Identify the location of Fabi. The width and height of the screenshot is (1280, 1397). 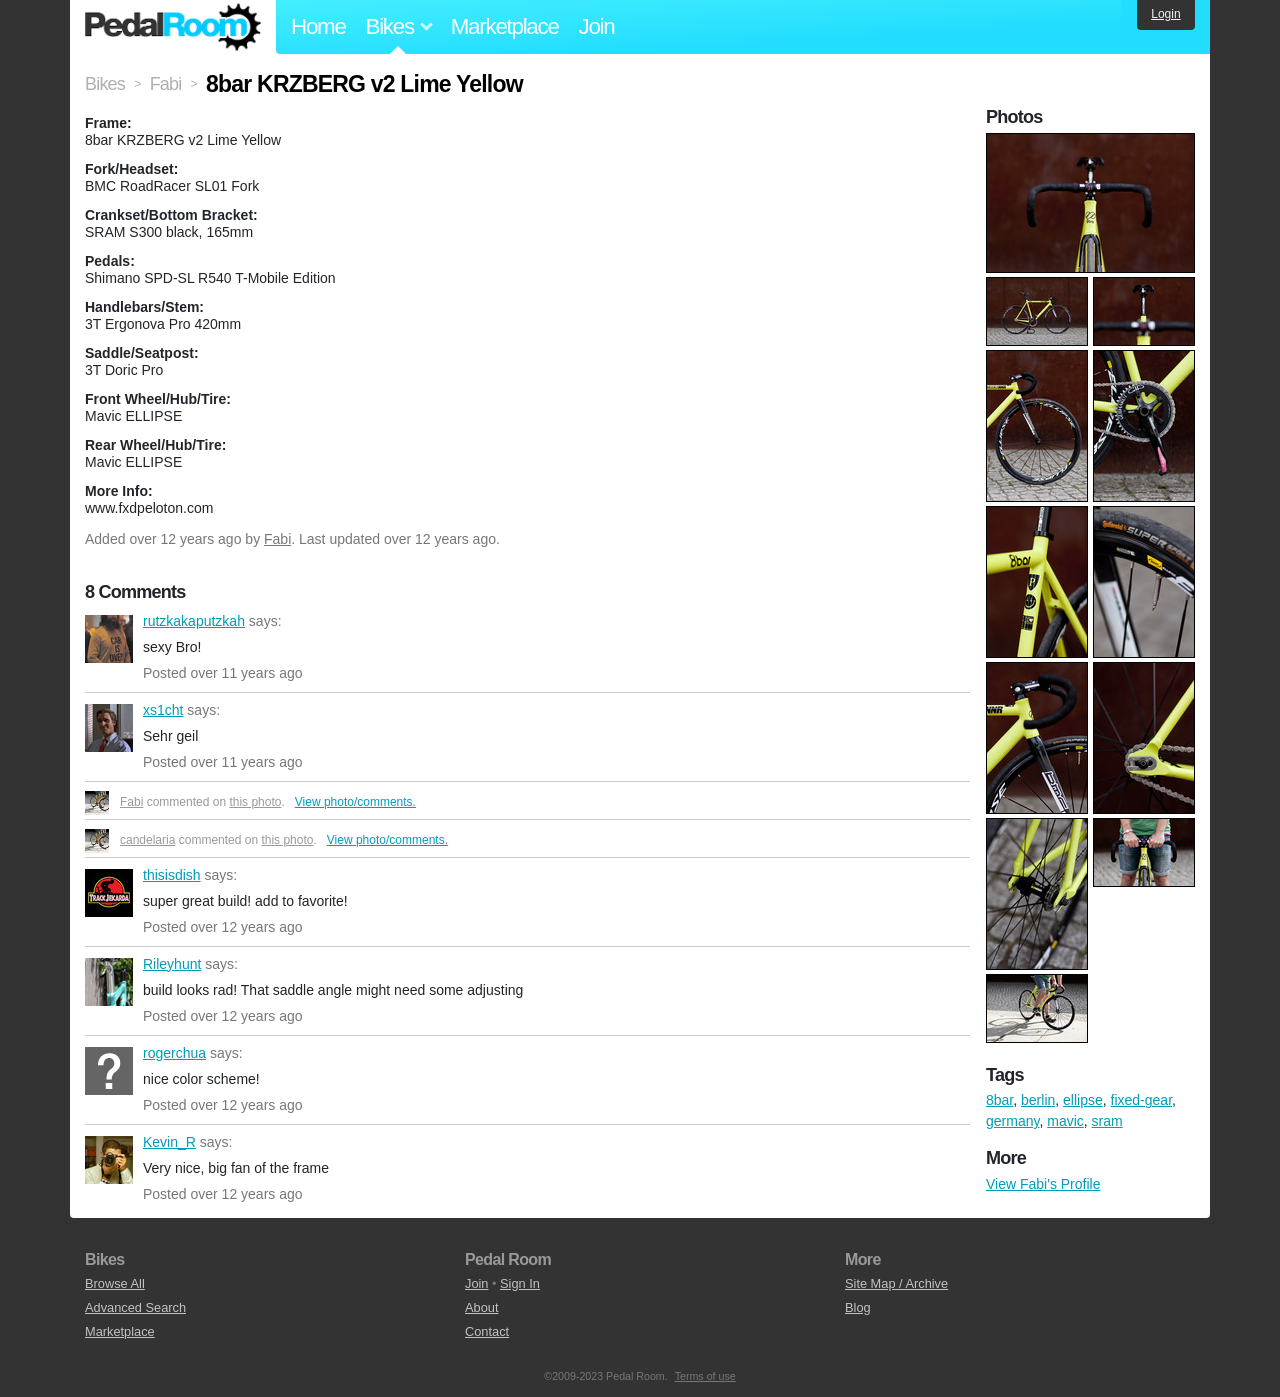
(277, 539).